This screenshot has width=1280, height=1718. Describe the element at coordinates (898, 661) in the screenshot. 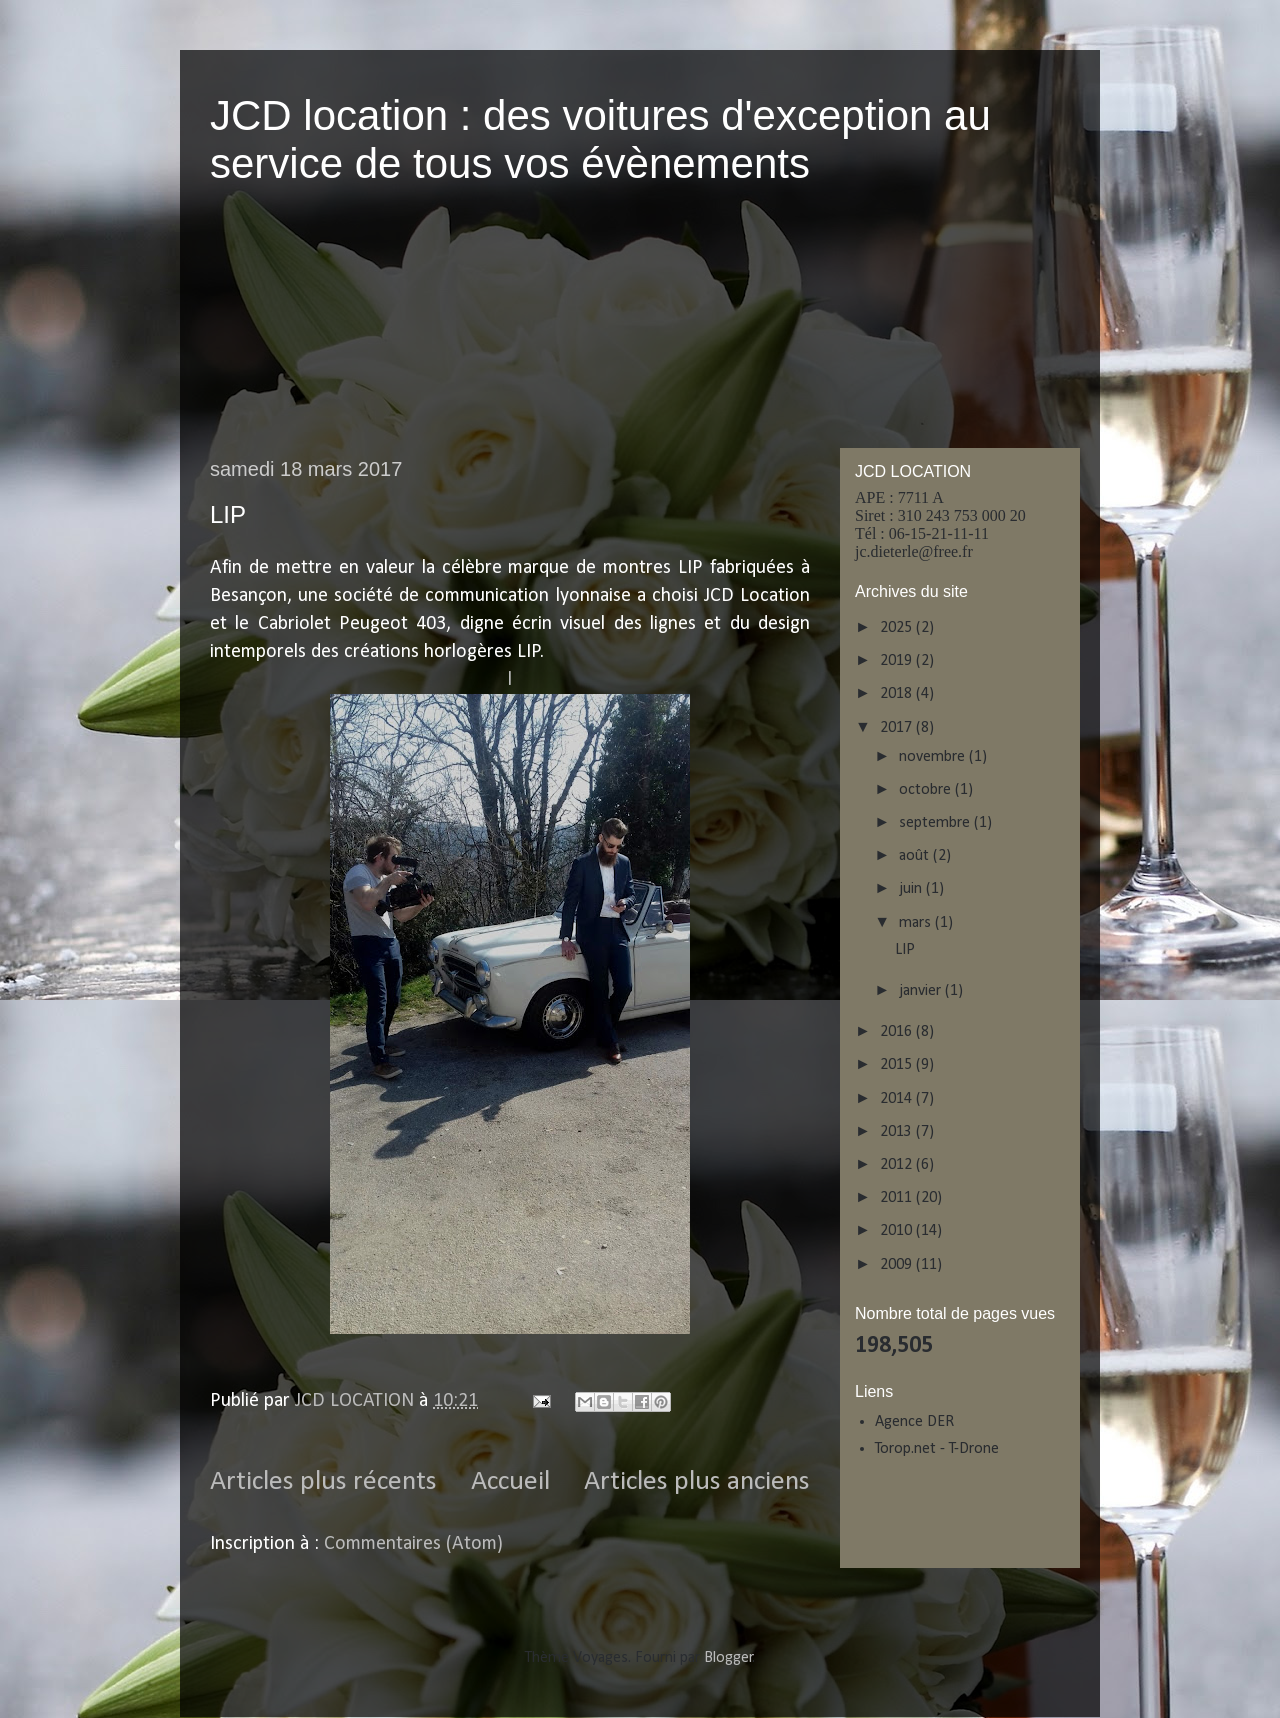

I see `2019` at that location.